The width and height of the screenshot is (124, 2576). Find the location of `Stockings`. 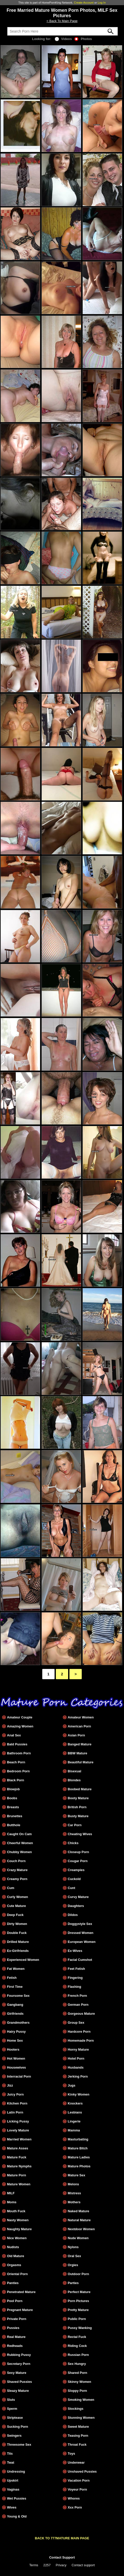

Stockings is located at coordinates (75, 2409).